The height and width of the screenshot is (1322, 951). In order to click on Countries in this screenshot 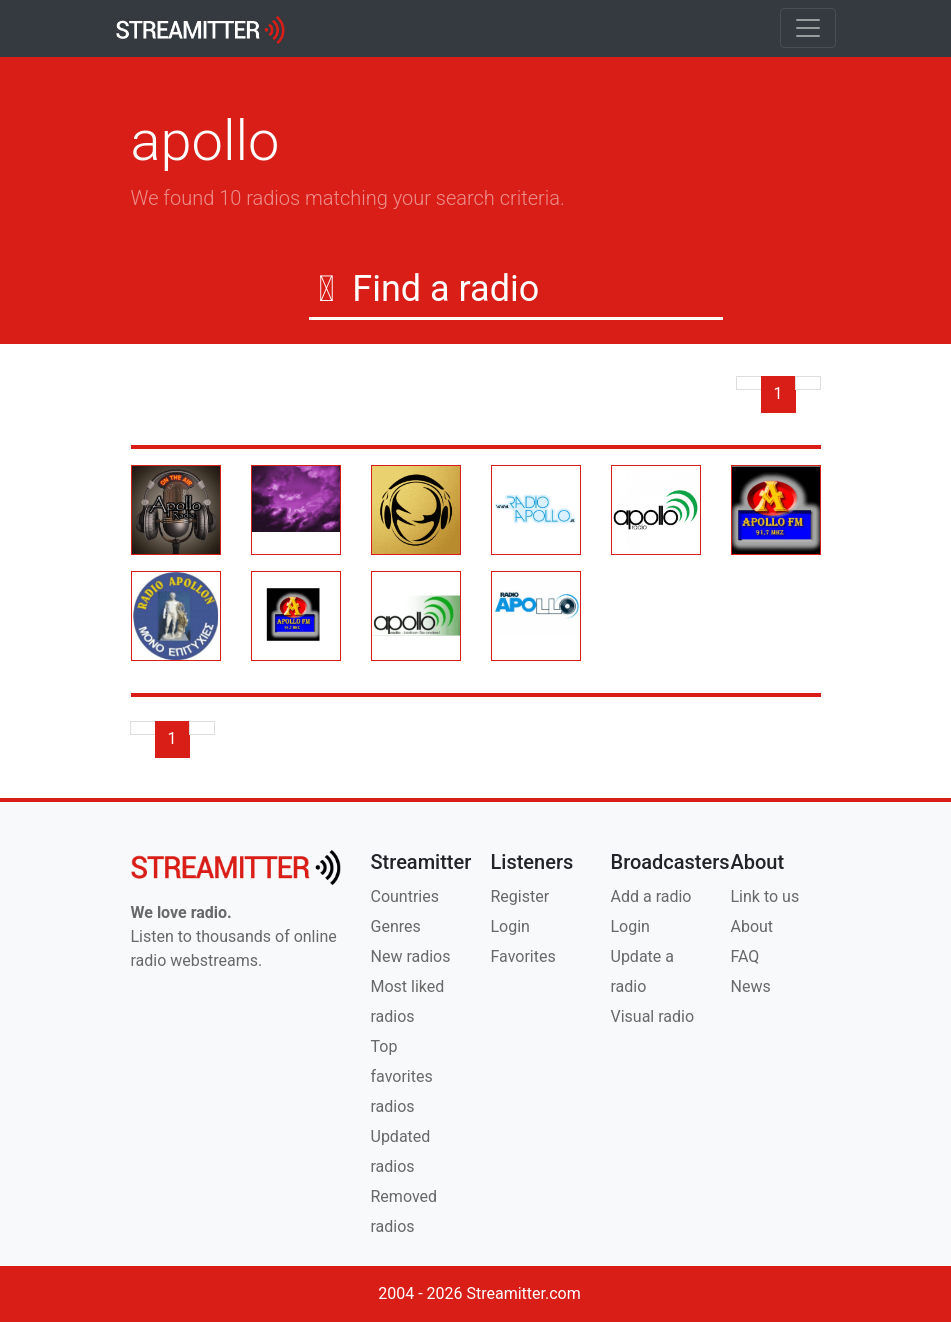, I will do `click(405, 896)`.